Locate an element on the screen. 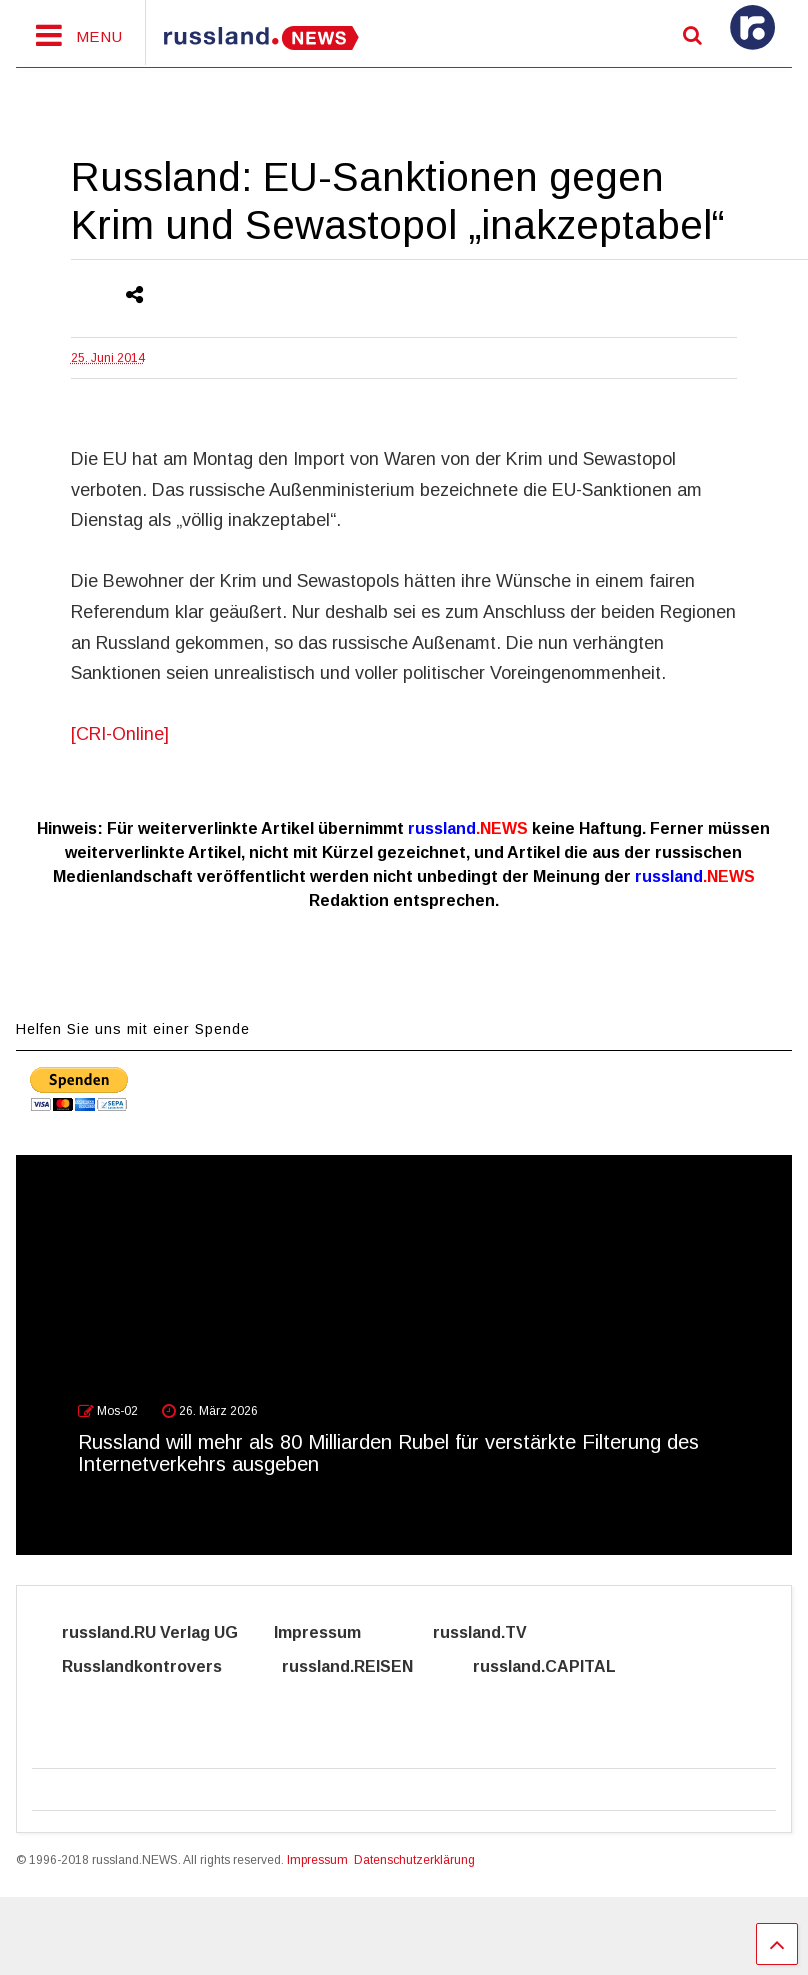 The image size is (808, 1975). Russlandkontrovers is located at coordinates (154, 1666).